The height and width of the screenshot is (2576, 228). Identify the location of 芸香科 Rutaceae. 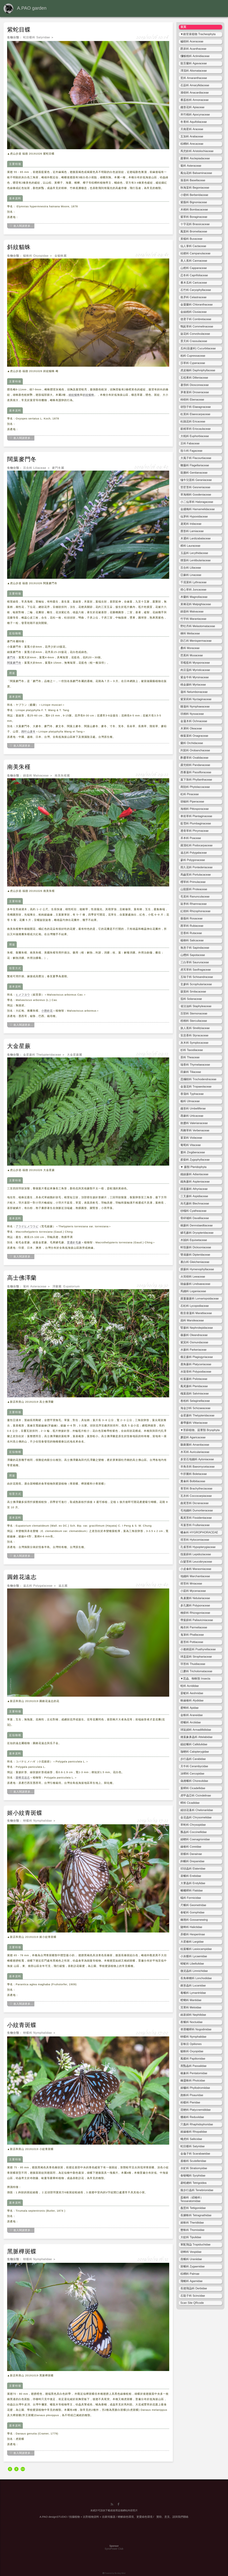
(191, 933).